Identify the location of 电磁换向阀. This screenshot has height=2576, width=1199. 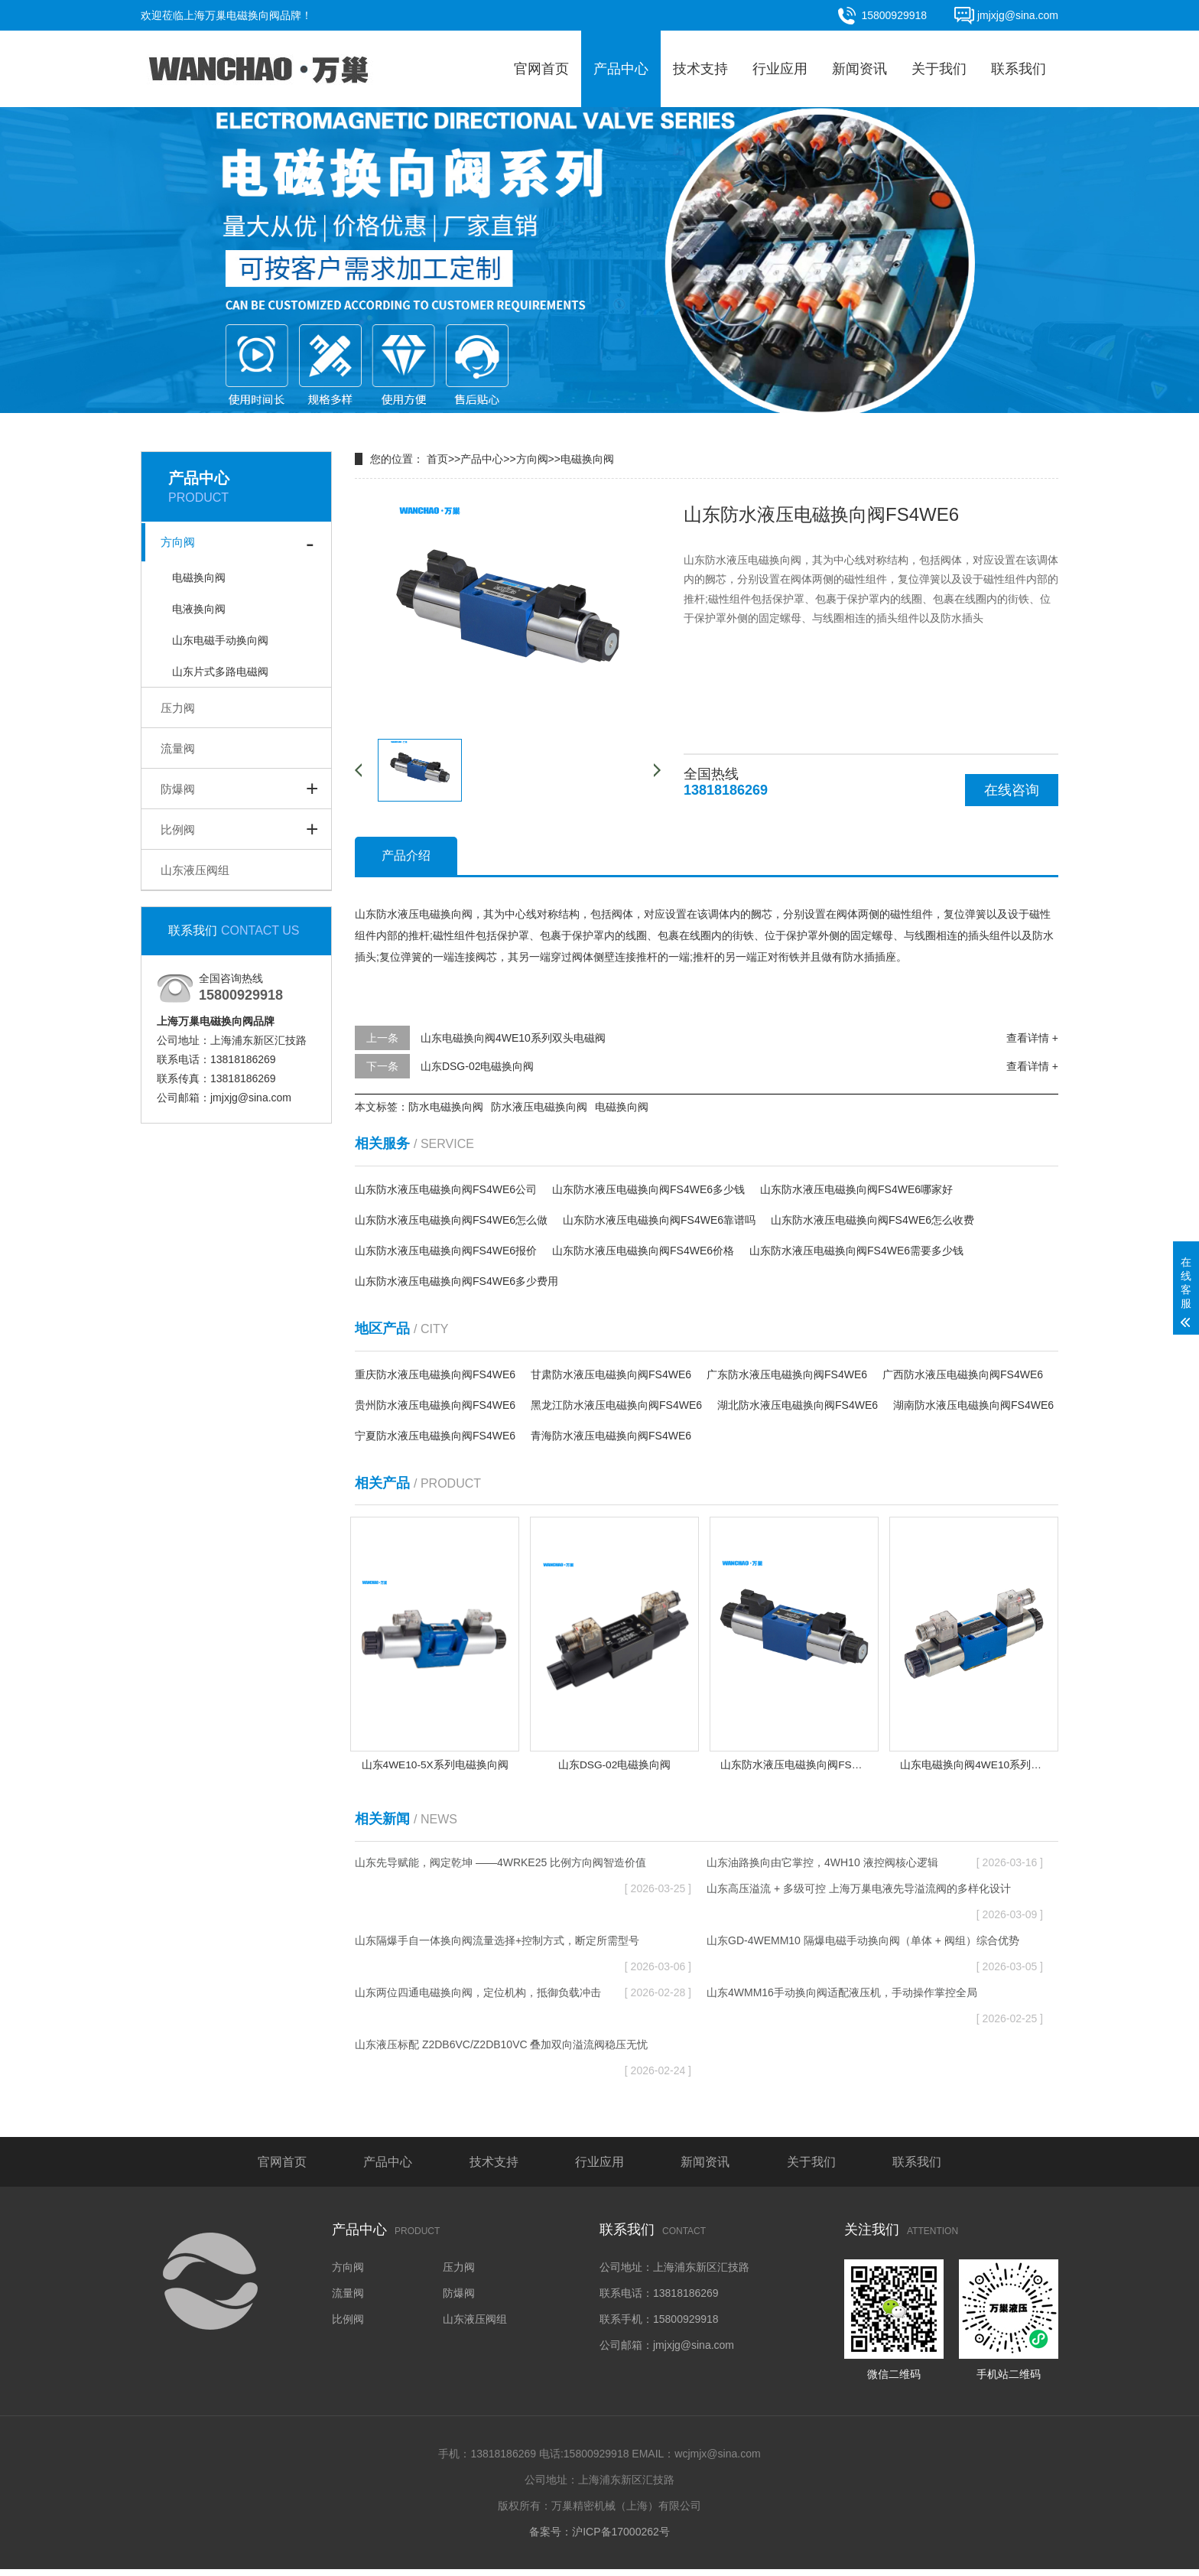
(199, 577).